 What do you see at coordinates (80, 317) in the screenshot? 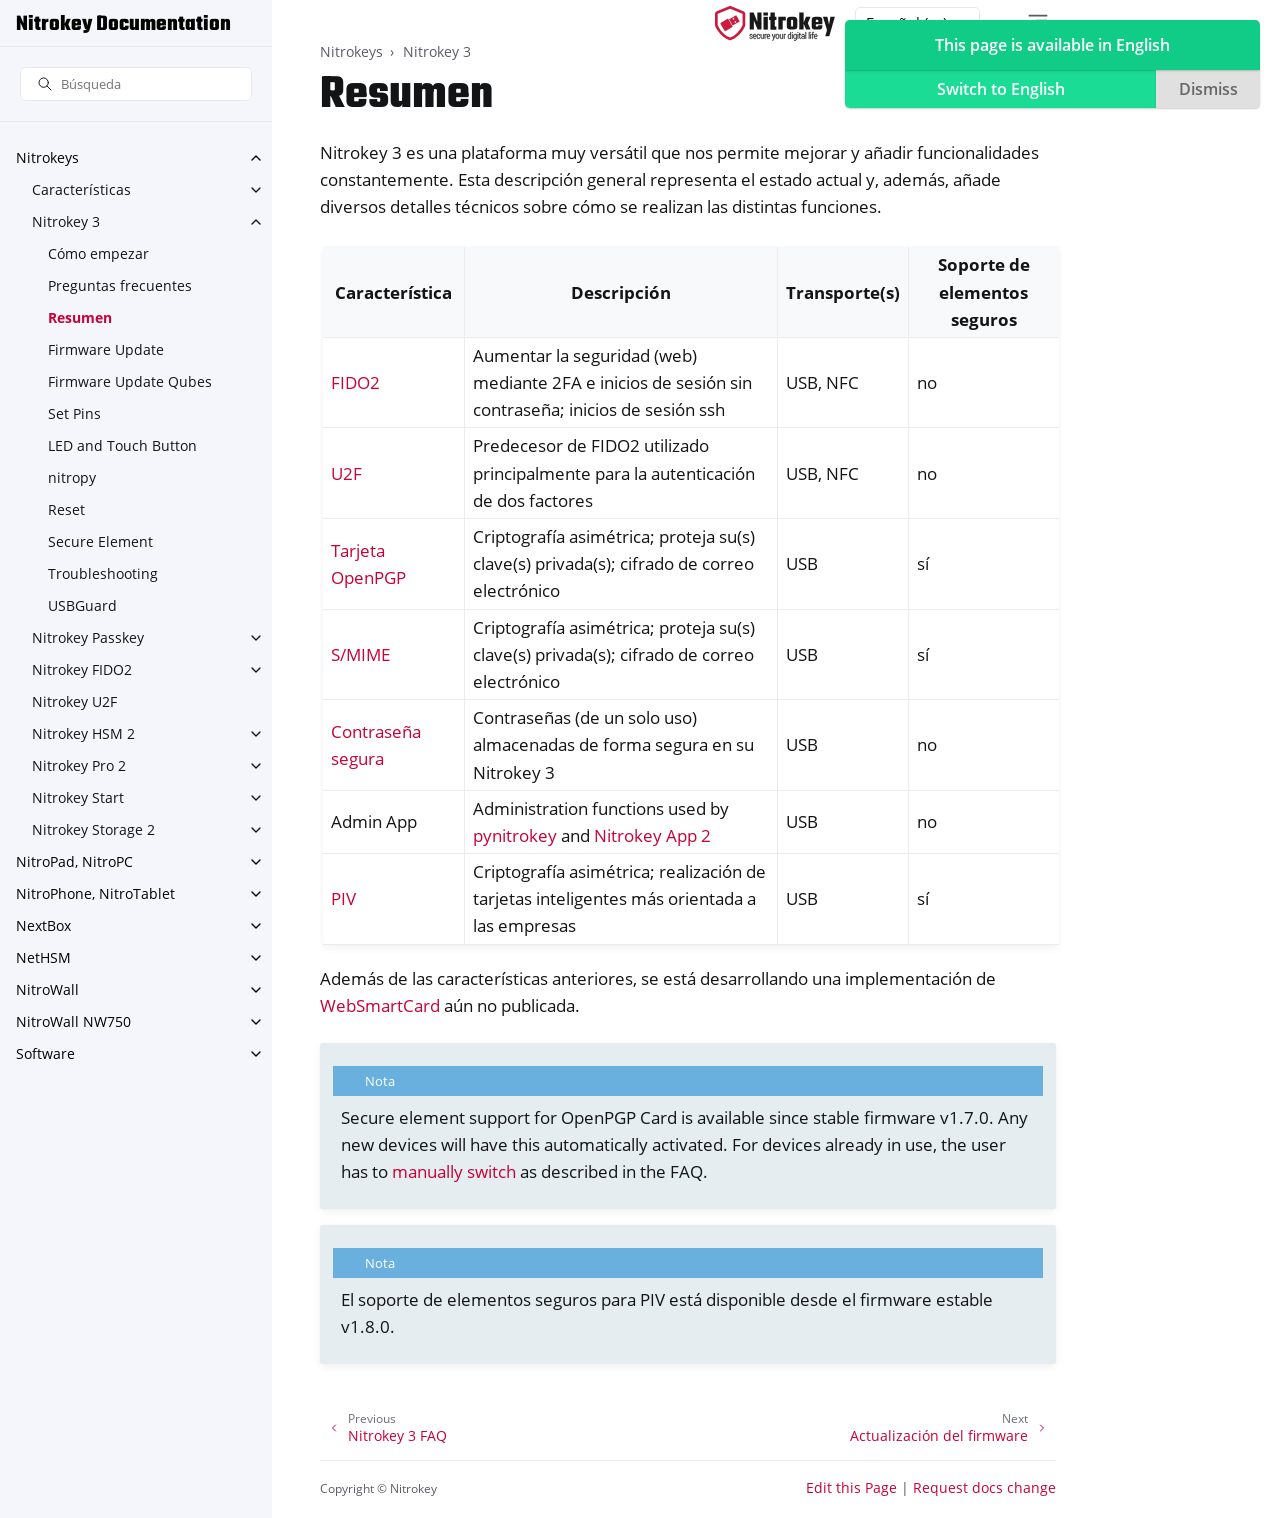
I see `Resumen` at bounding box center [80, 317].